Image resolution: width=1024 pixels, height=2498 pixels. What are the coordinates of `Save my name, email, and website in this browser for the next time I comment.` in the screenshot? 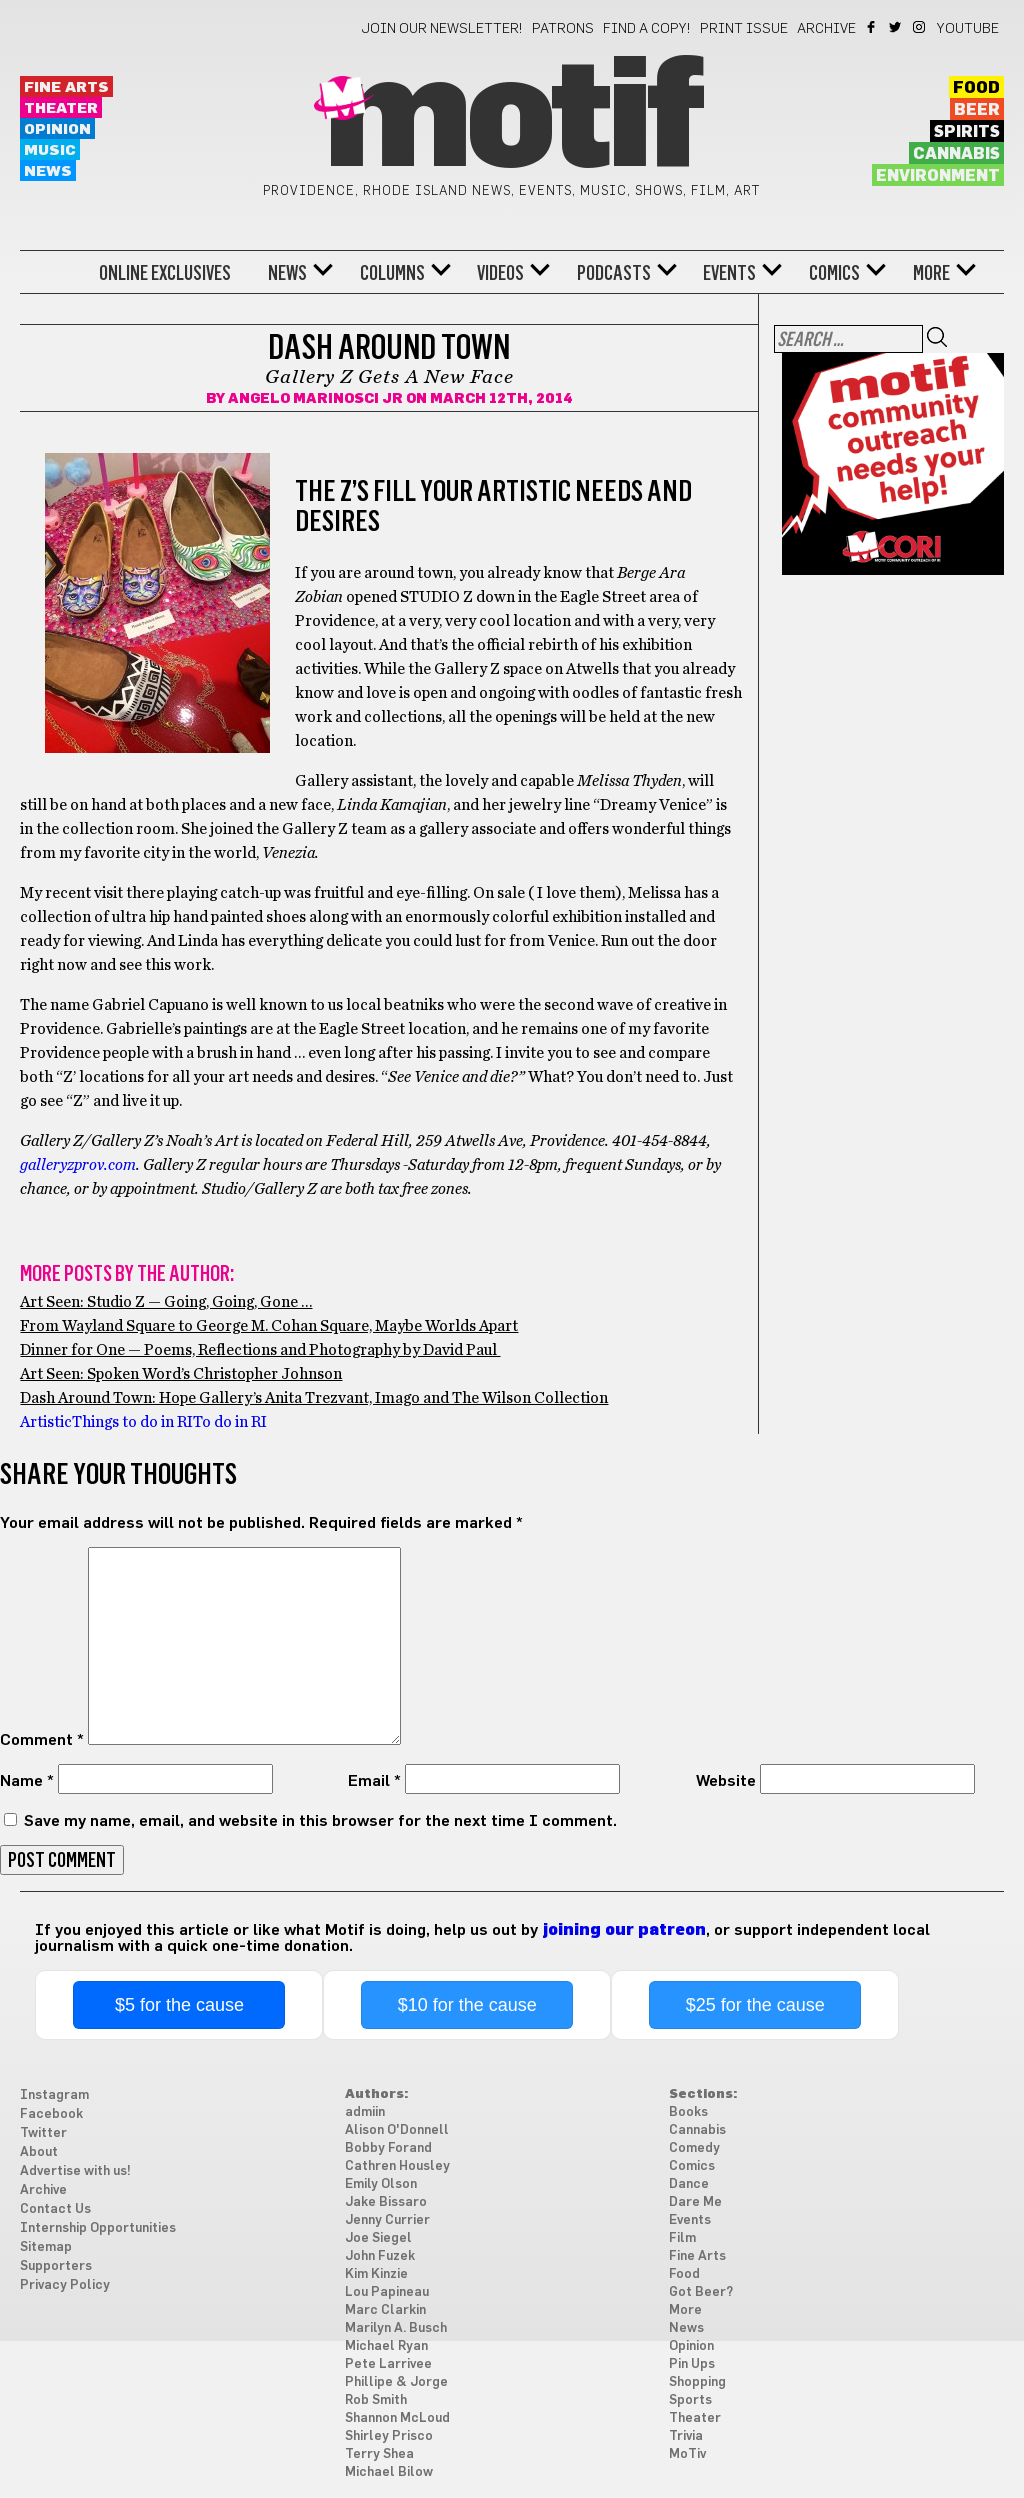 It's located at (320, 1821).